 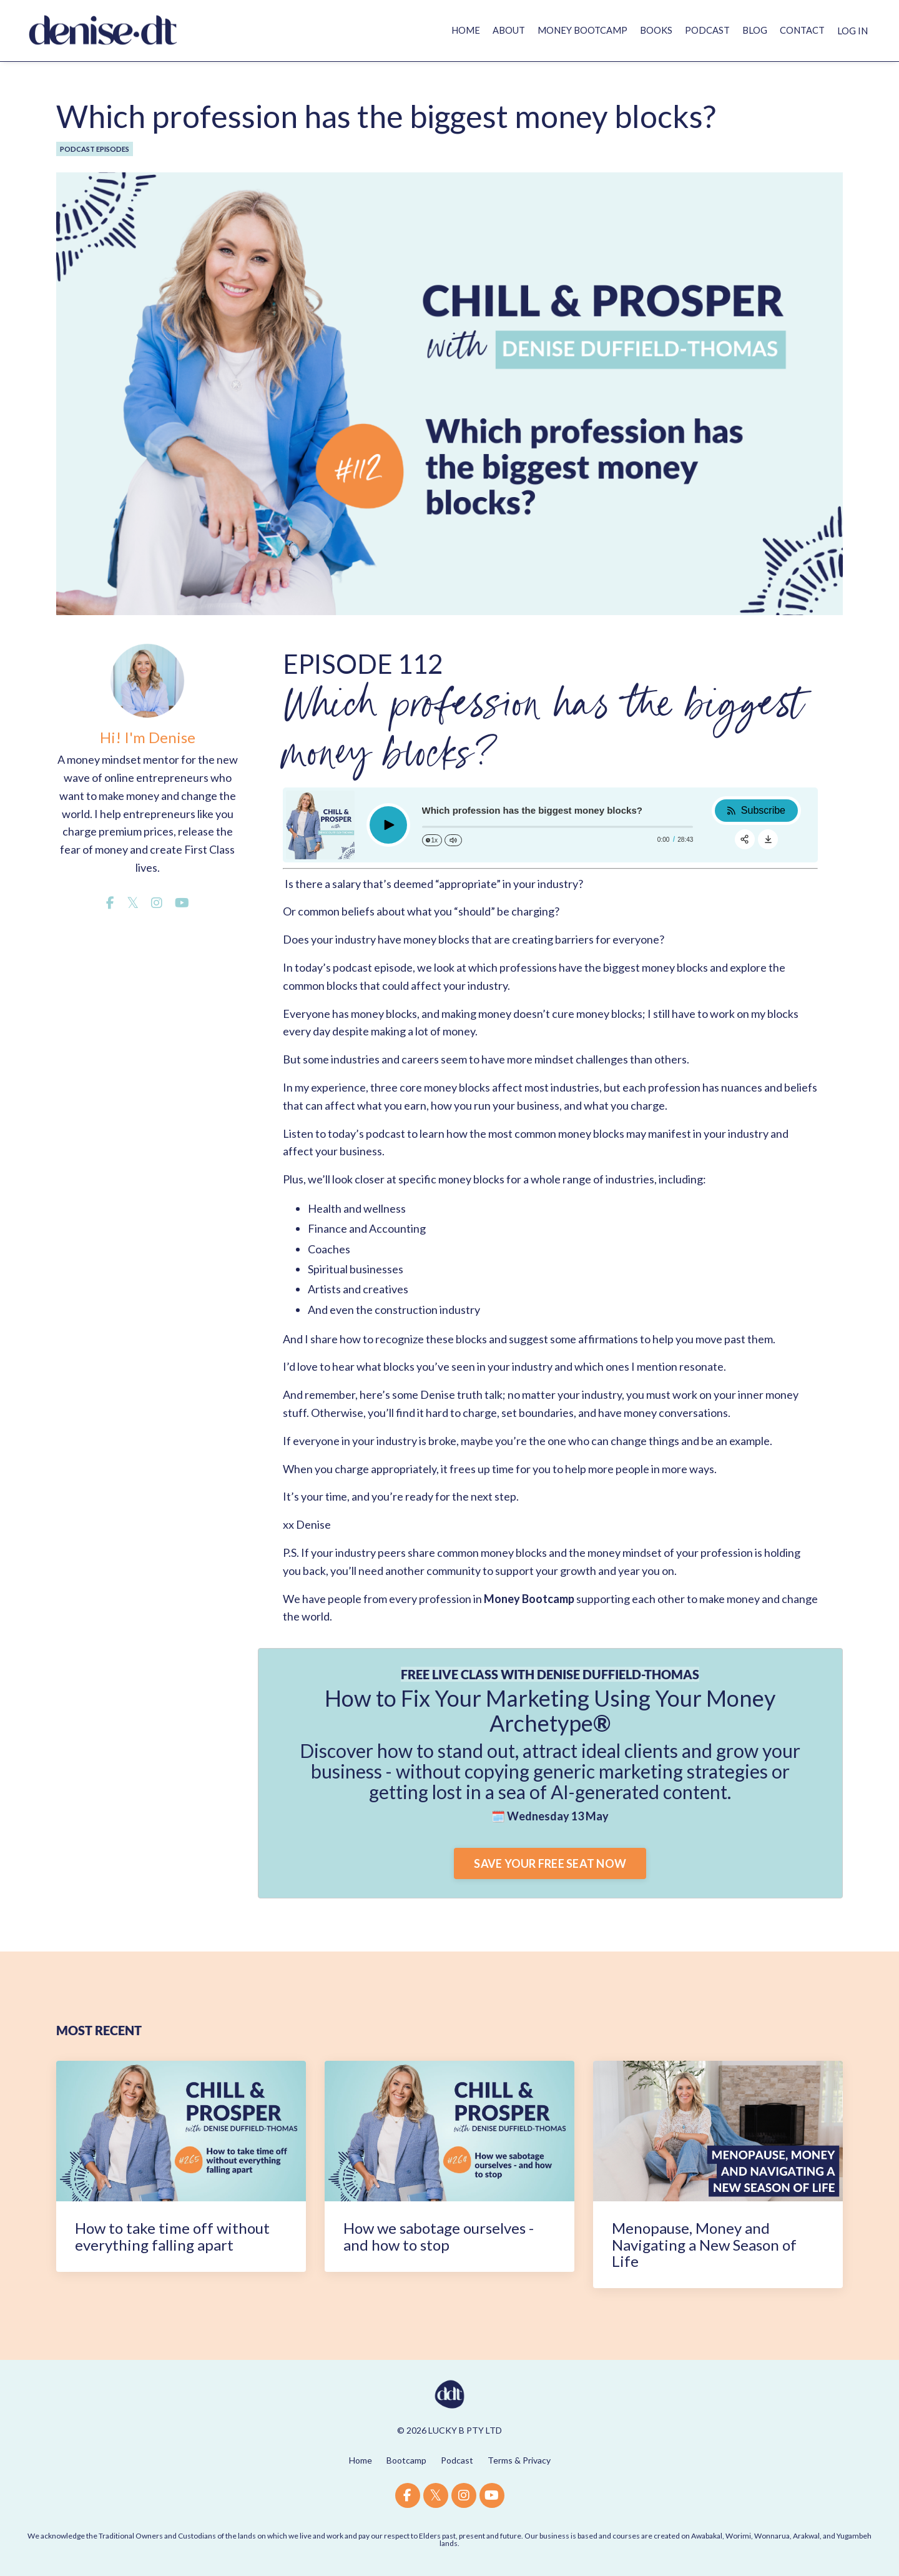 What do you see at coordinates (550, 1863) in the screenshot?
I see `SAVE YOUR FREE SEAT NOW` at bounding box center [550, 1863].